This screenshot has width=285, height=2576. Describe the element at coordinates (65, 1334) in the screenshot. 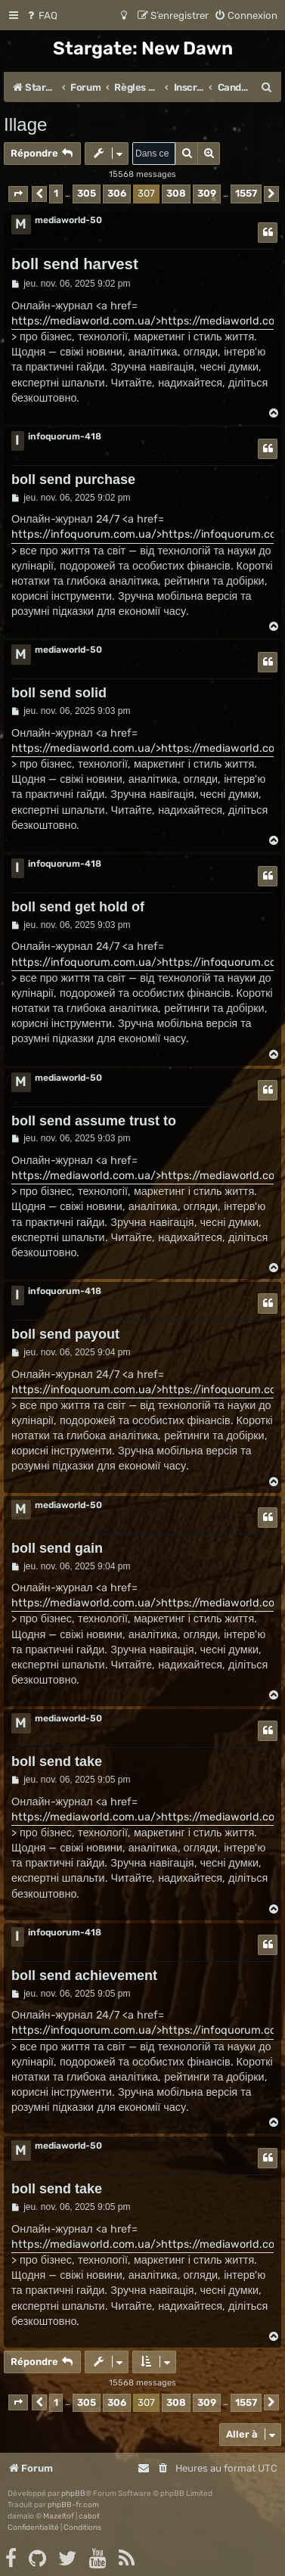

I see `boll send payout` at that location.